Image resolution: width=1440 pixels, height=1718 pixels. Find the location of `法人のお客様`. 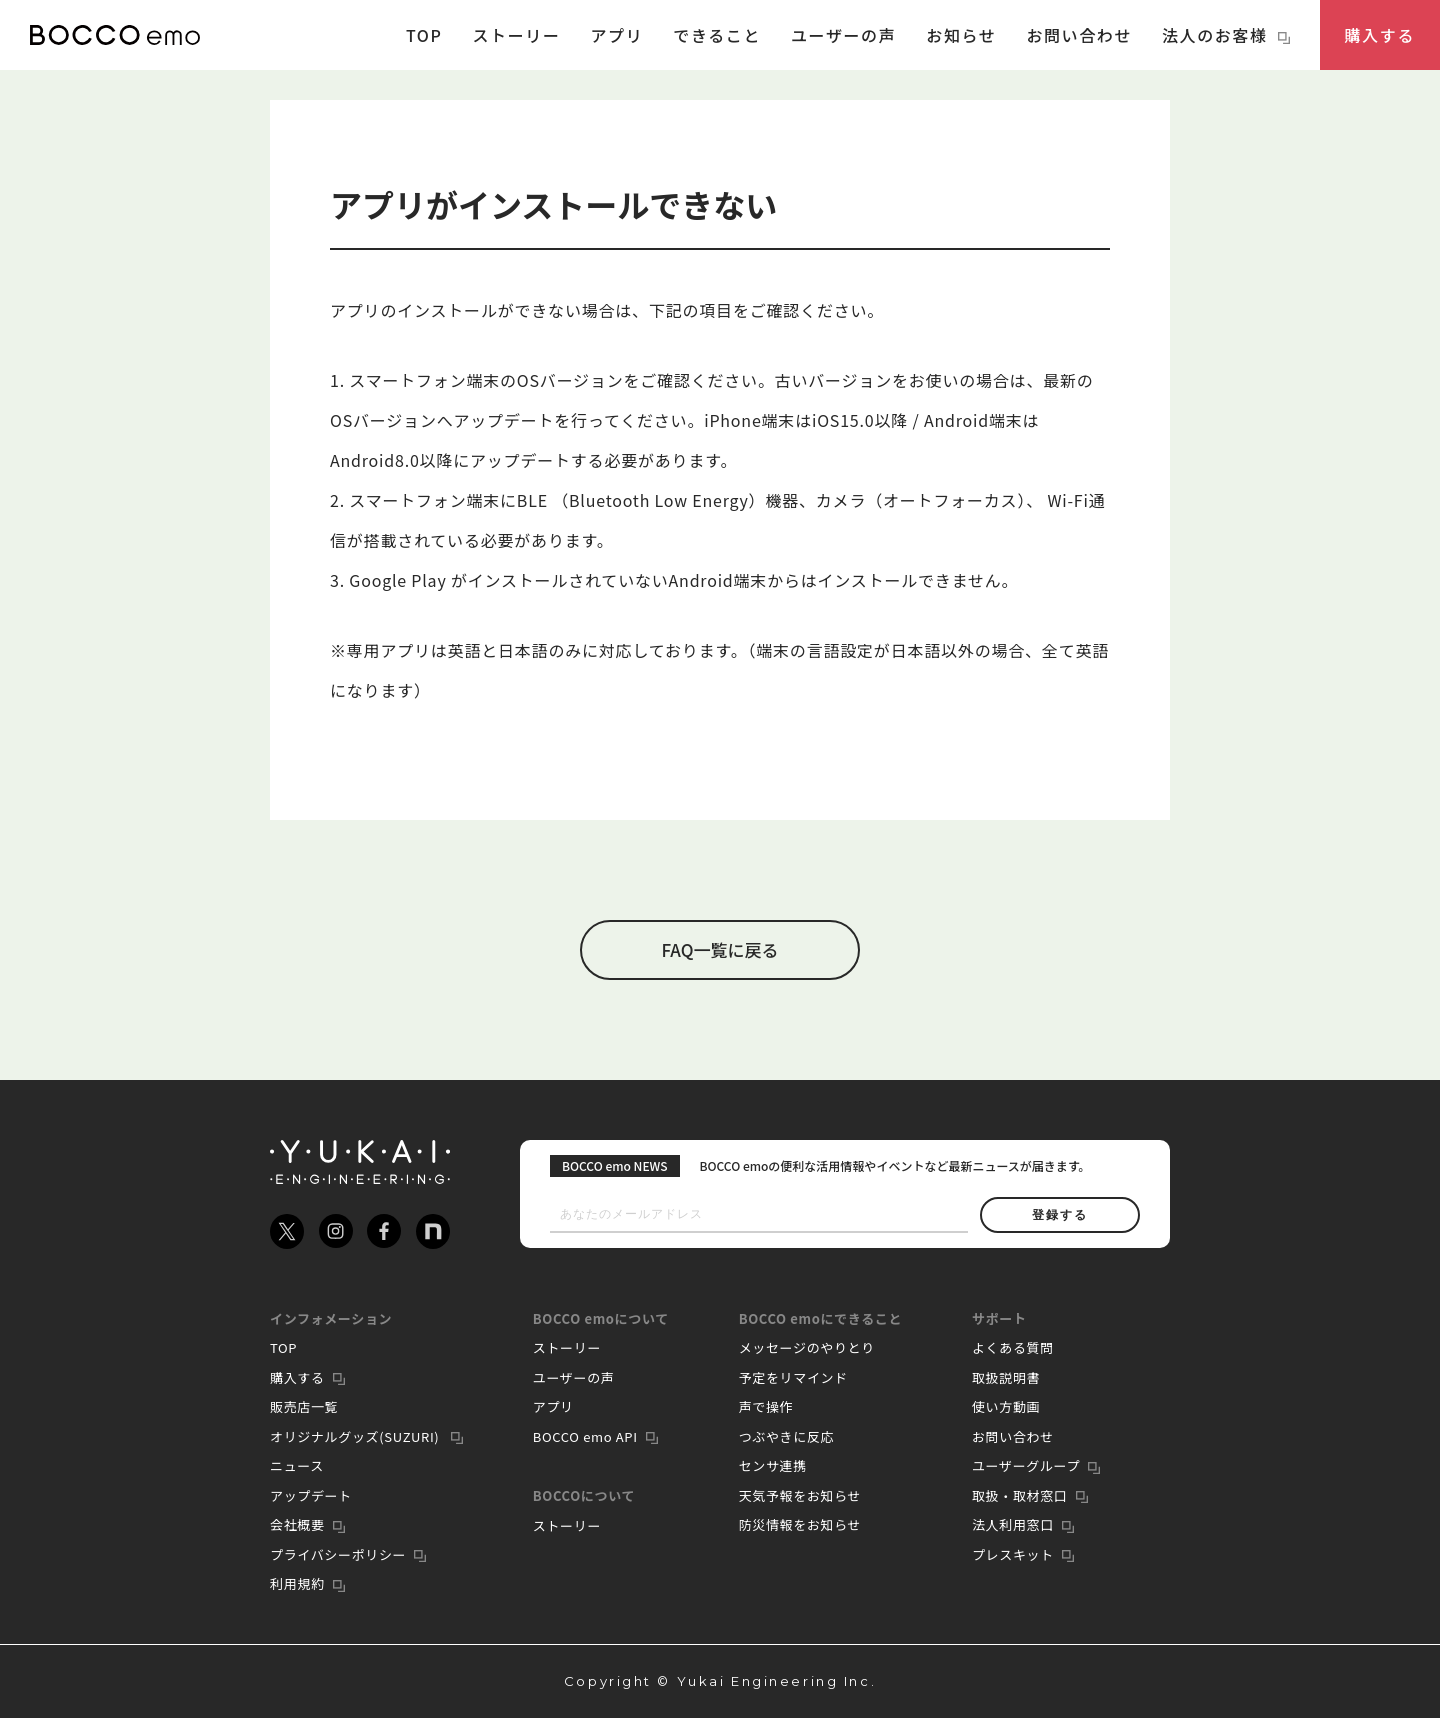

法人のお客様 is located at coordinates (1226, 35).